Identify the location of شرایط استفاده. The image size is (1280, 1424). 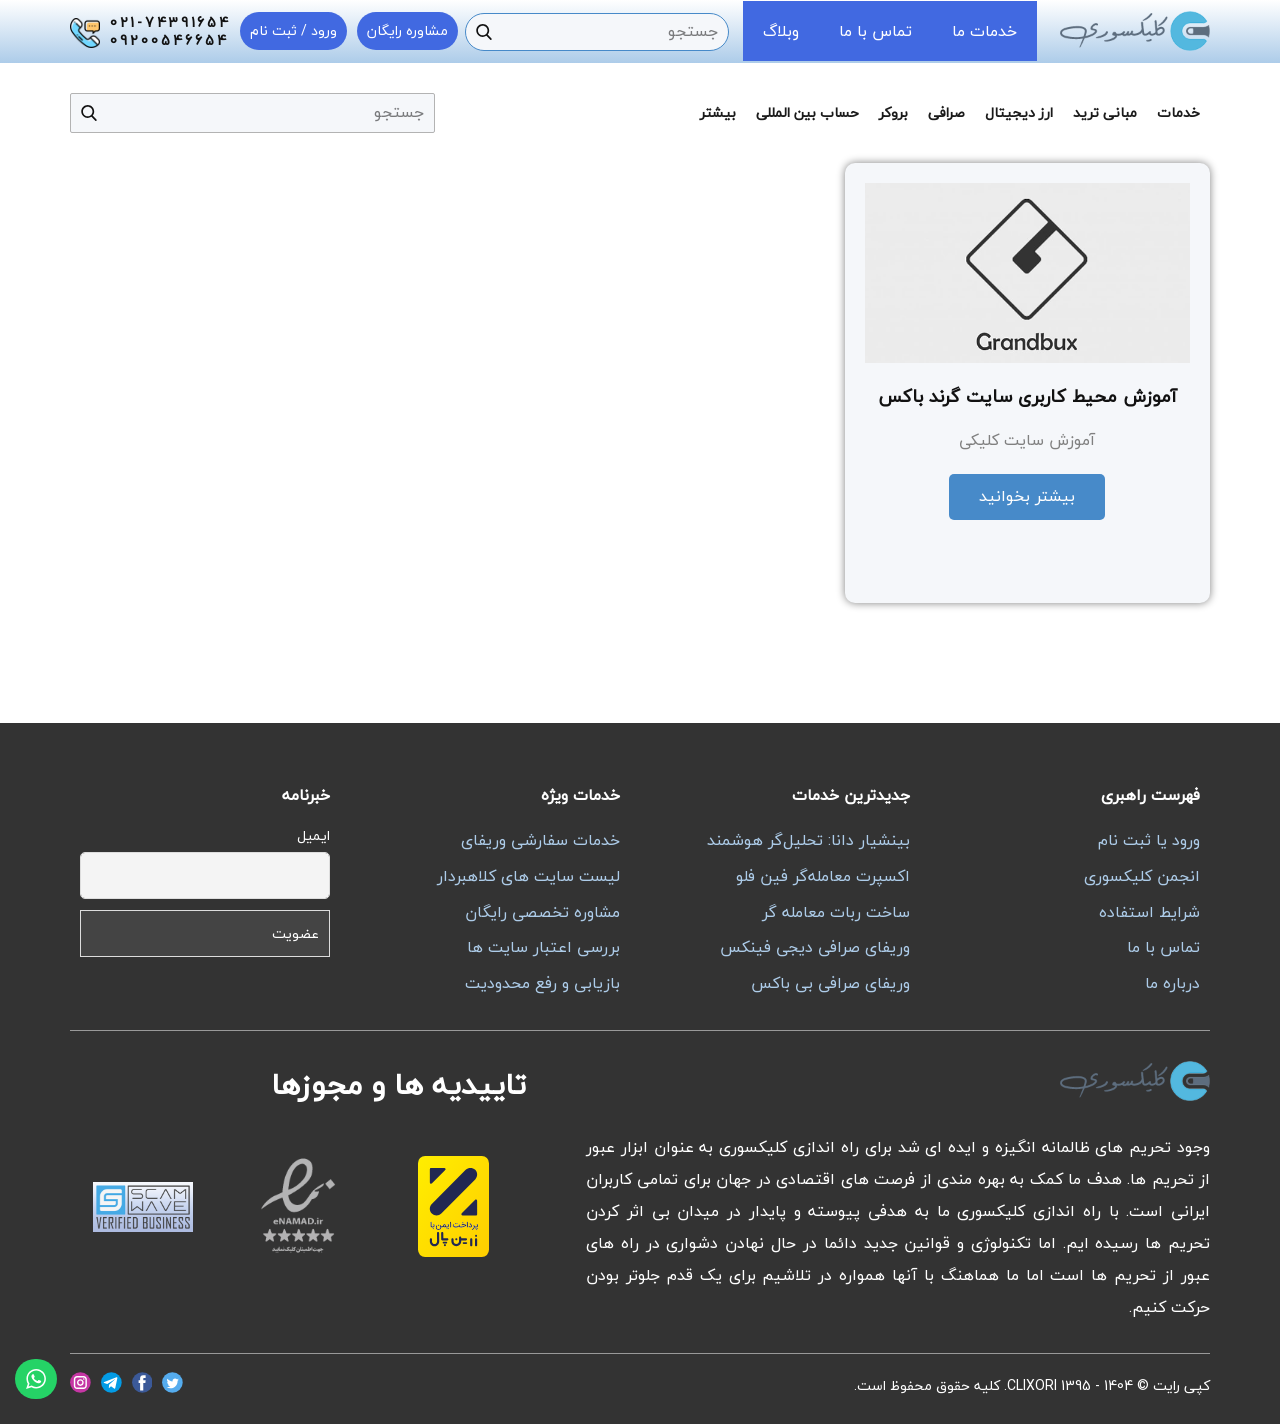
(1149, 912).